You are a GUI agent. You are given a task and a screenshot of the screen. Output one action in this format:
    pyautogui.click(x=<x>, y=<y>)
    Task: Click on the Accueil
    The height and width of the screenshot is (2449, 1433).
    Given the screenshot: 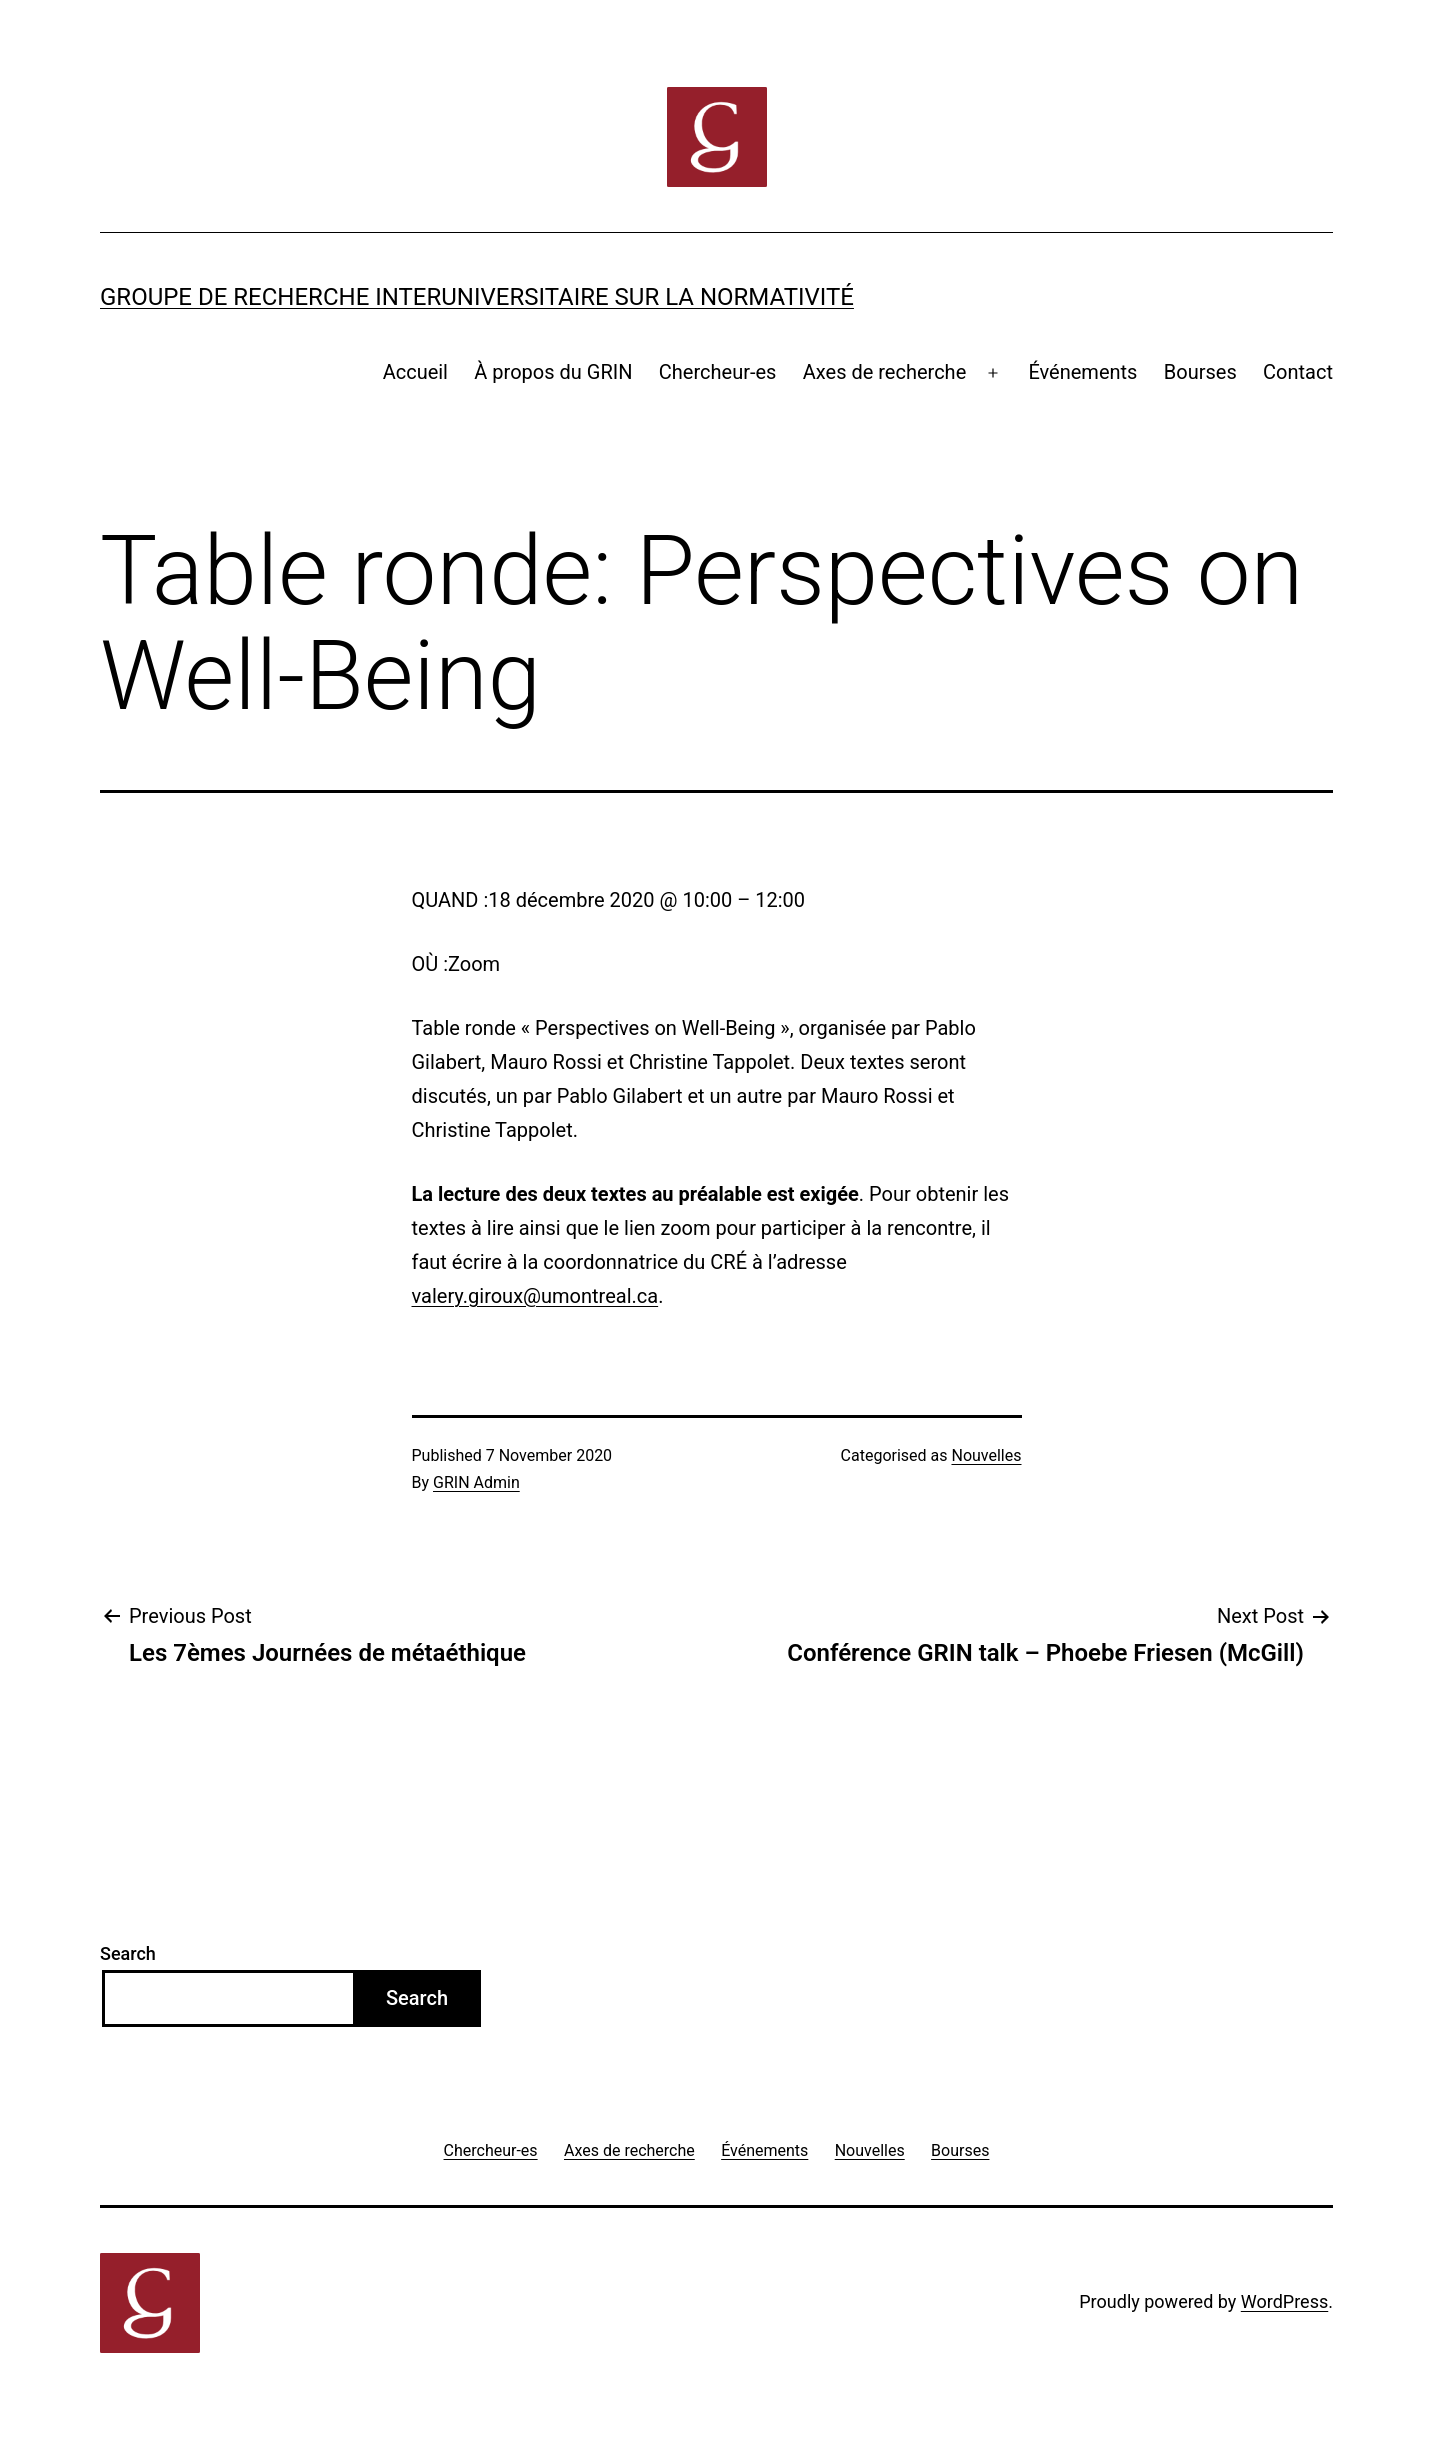 What is the action you would take?
    pyautogui.click(x=415, y=372)
    